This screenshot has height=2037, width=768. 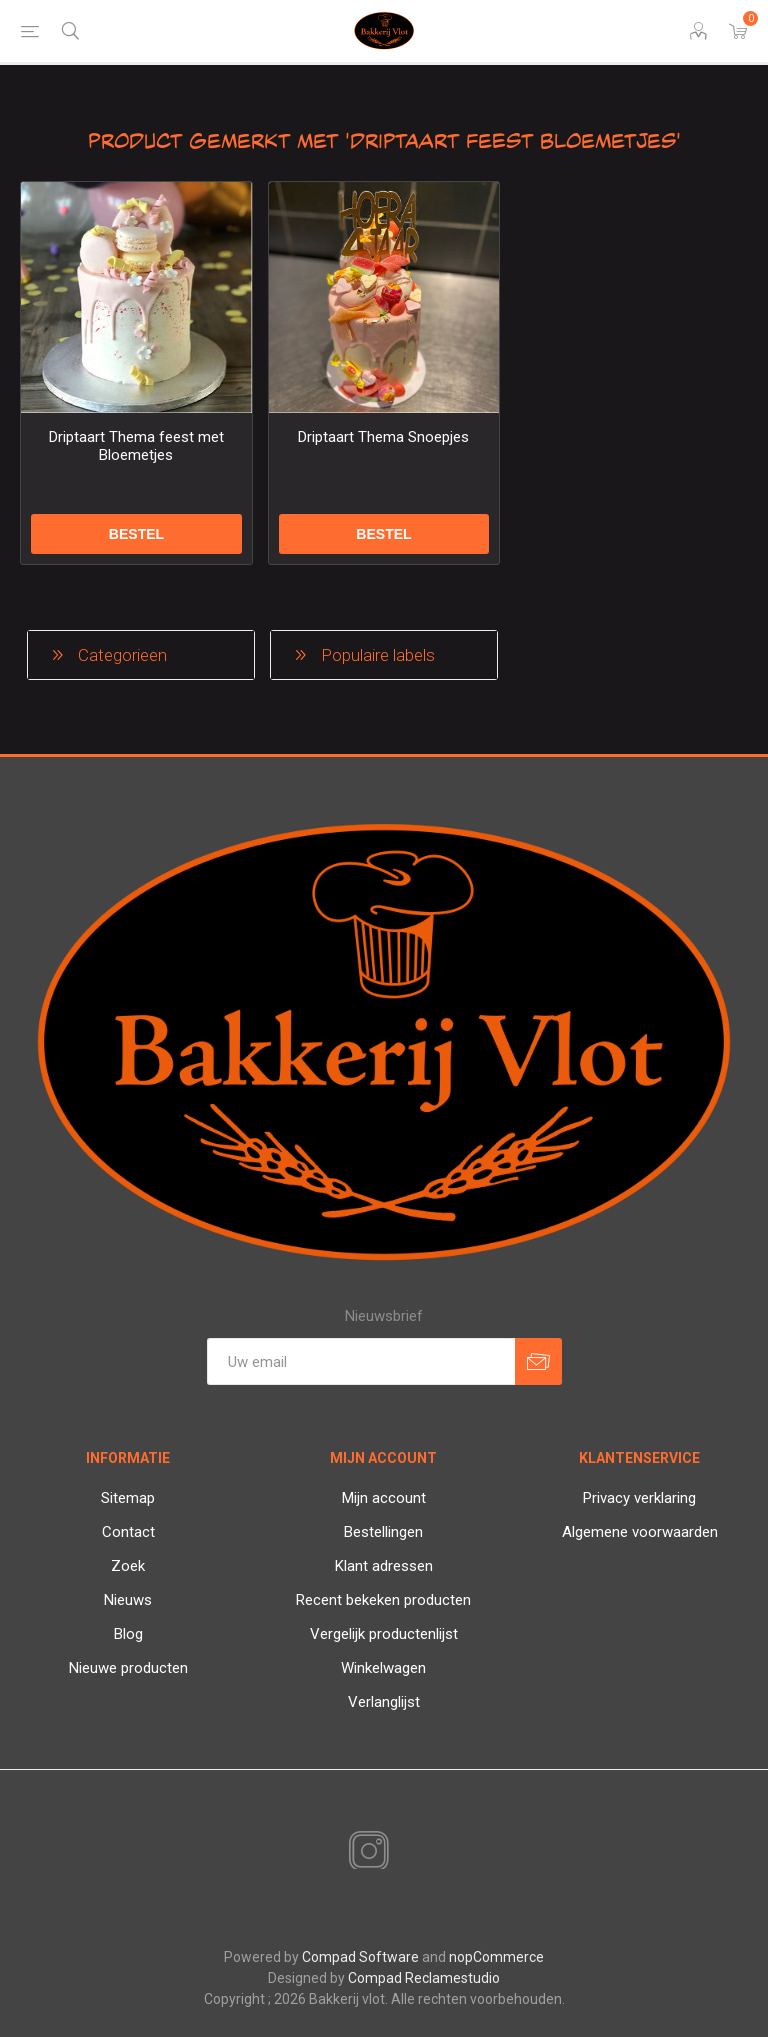 What do you see at coordinates (639, 1498) in the screenshot?
I see `Privacy verklaring` at bounding box center [639, 1498].